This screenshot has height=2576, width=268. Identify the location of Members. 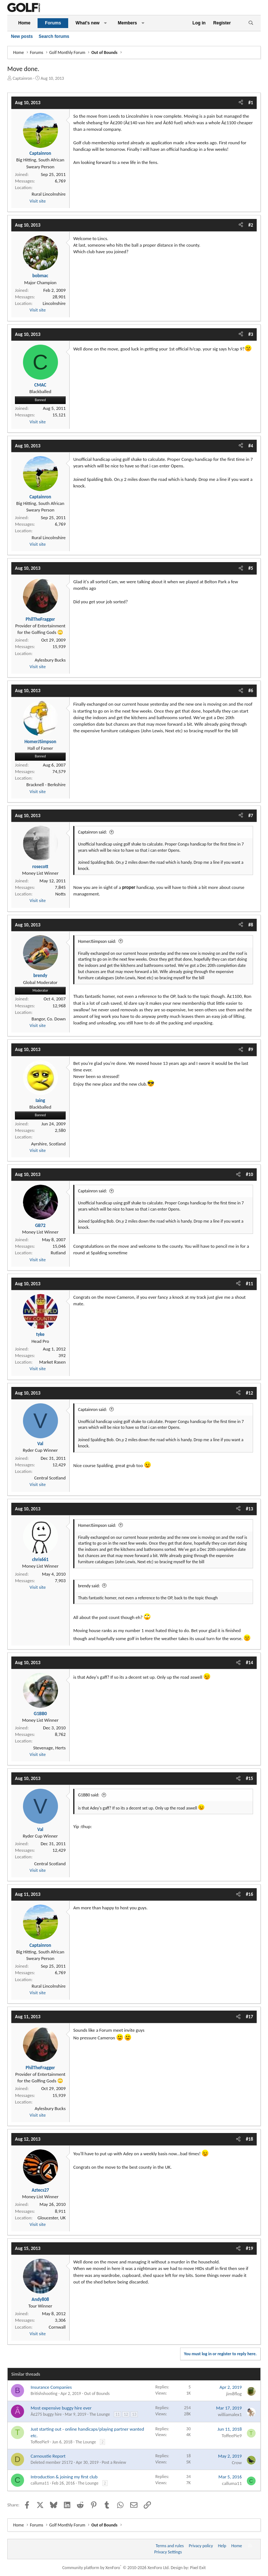
(127, 23).